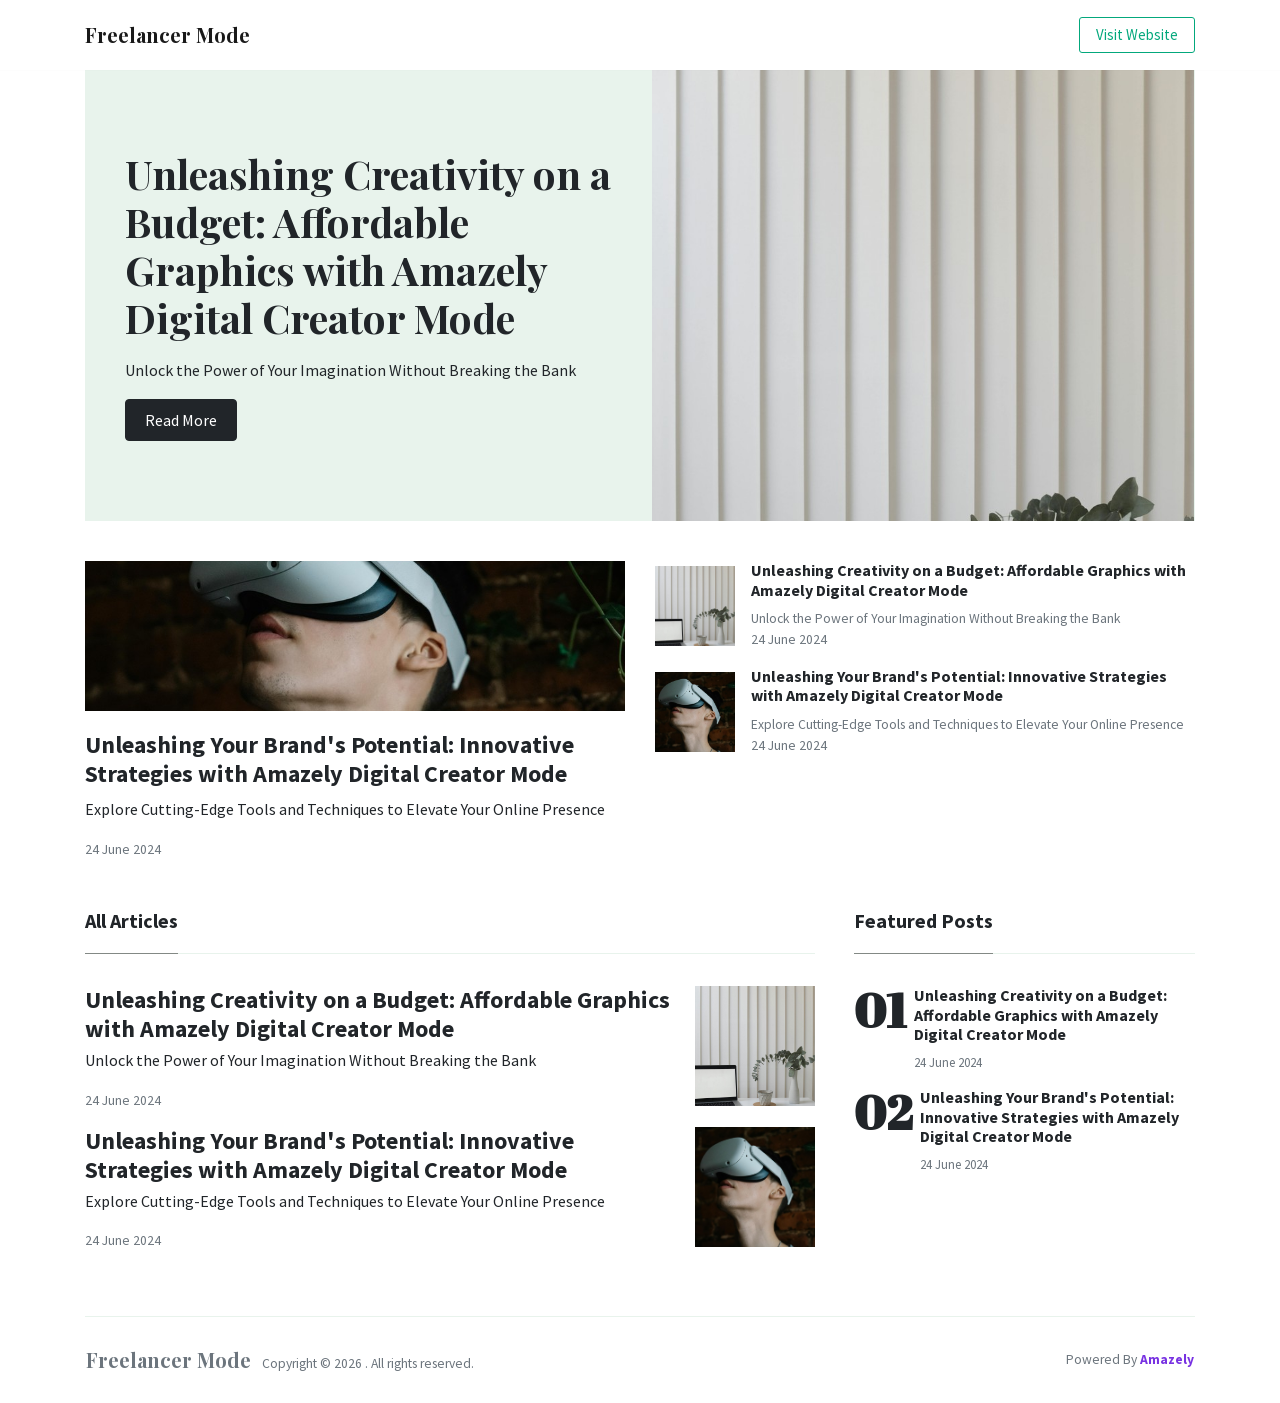 Image resolution: width=1280 pixels, height=1403 pixels. What do you see at coordinates (1167, 1359) in the screenshot?
I see `Amazely` at bounding box center [1167, 1359].